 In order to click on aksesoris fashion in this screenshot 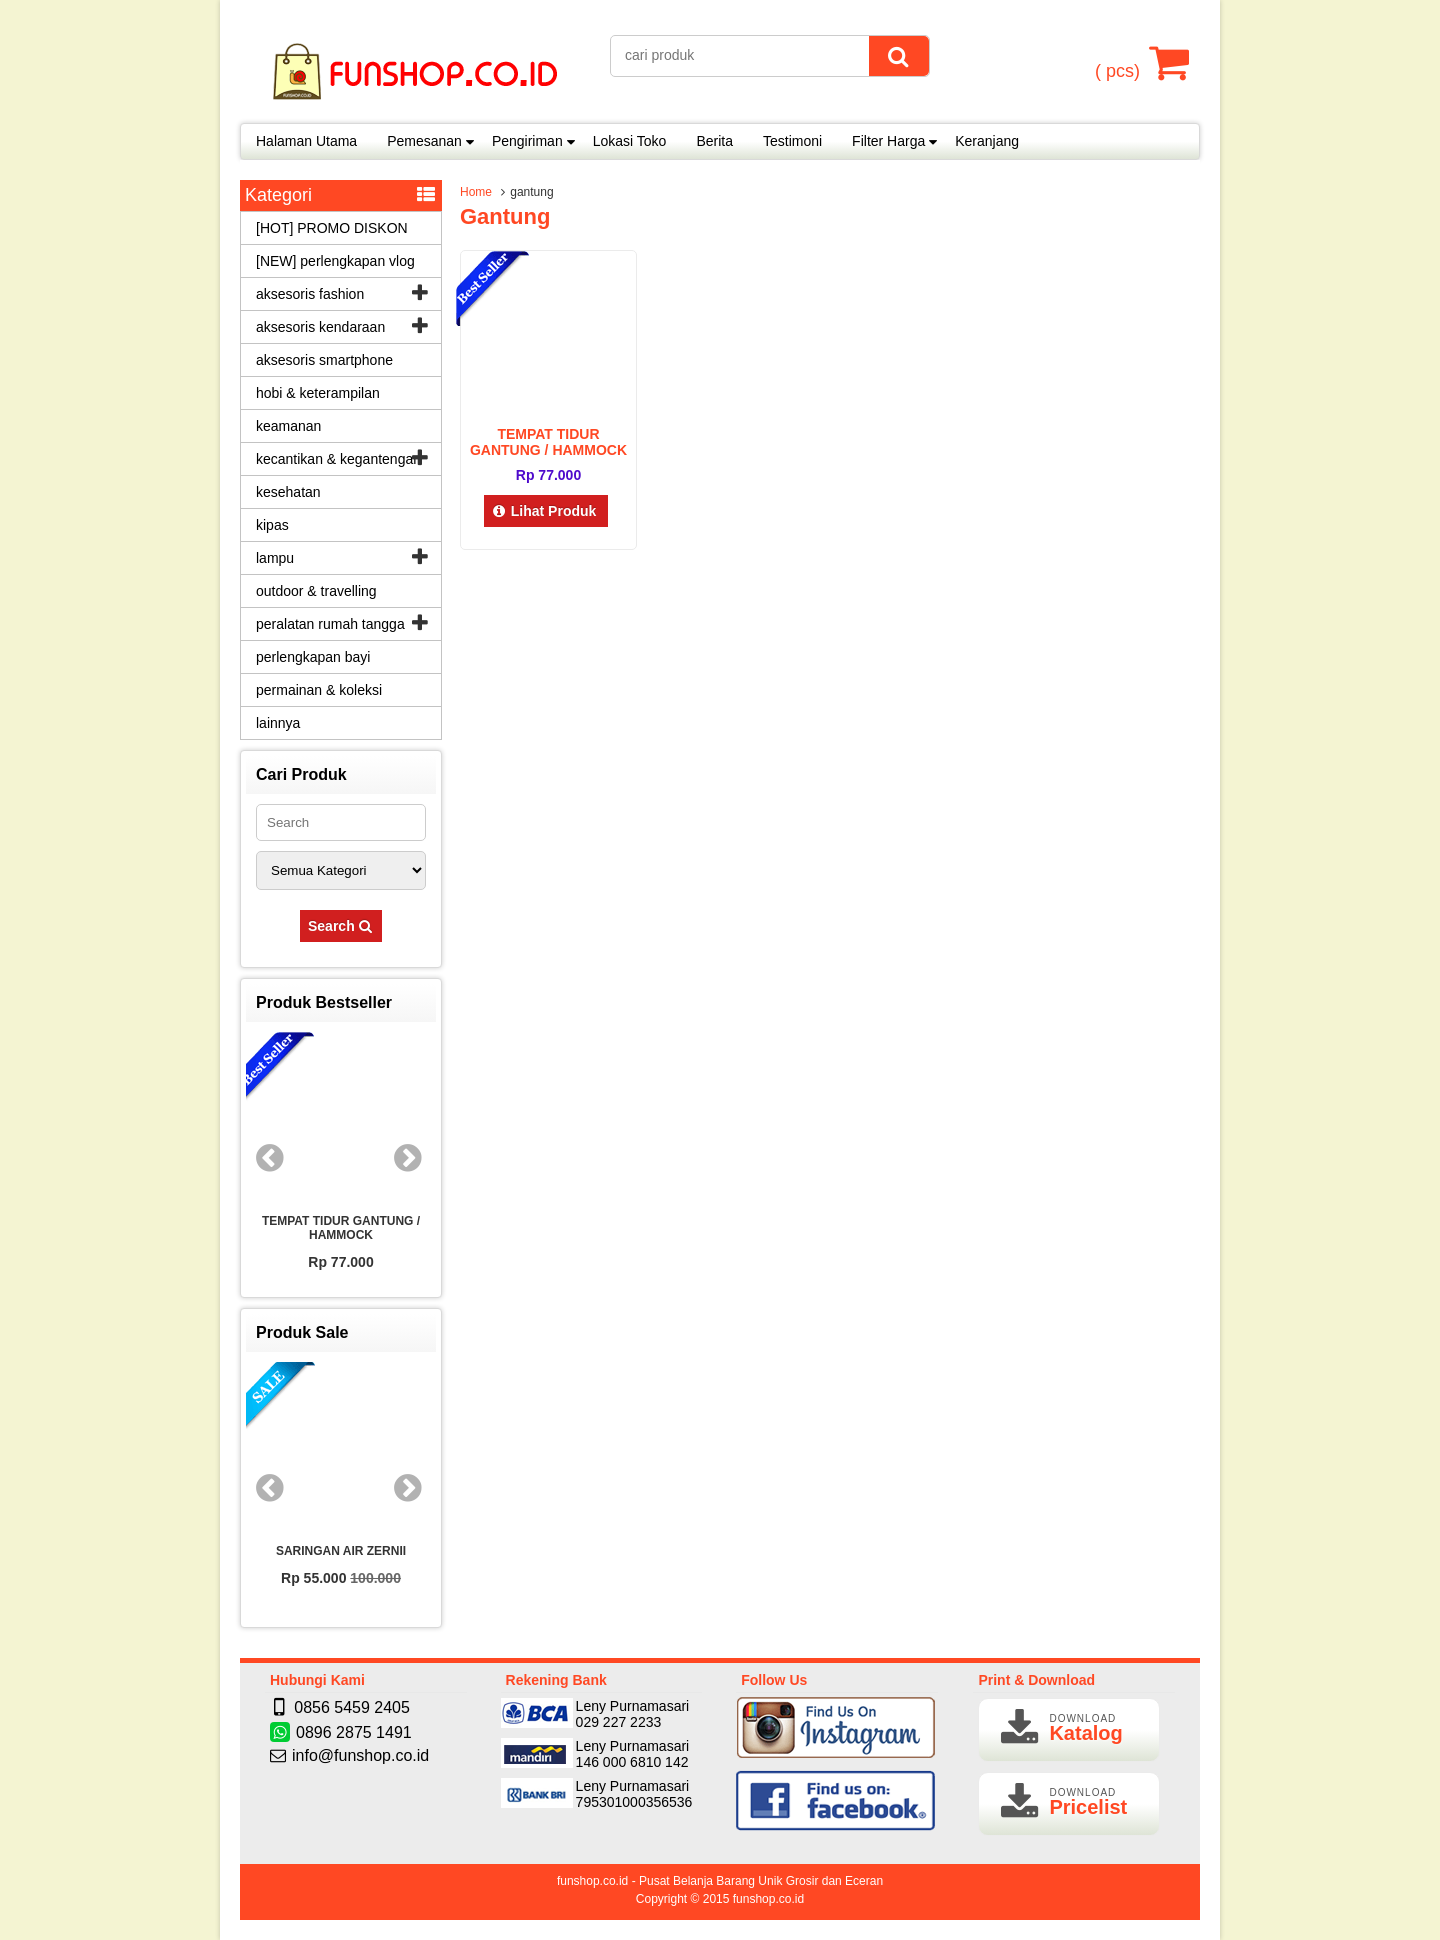, I will do `click(310, 294)`.